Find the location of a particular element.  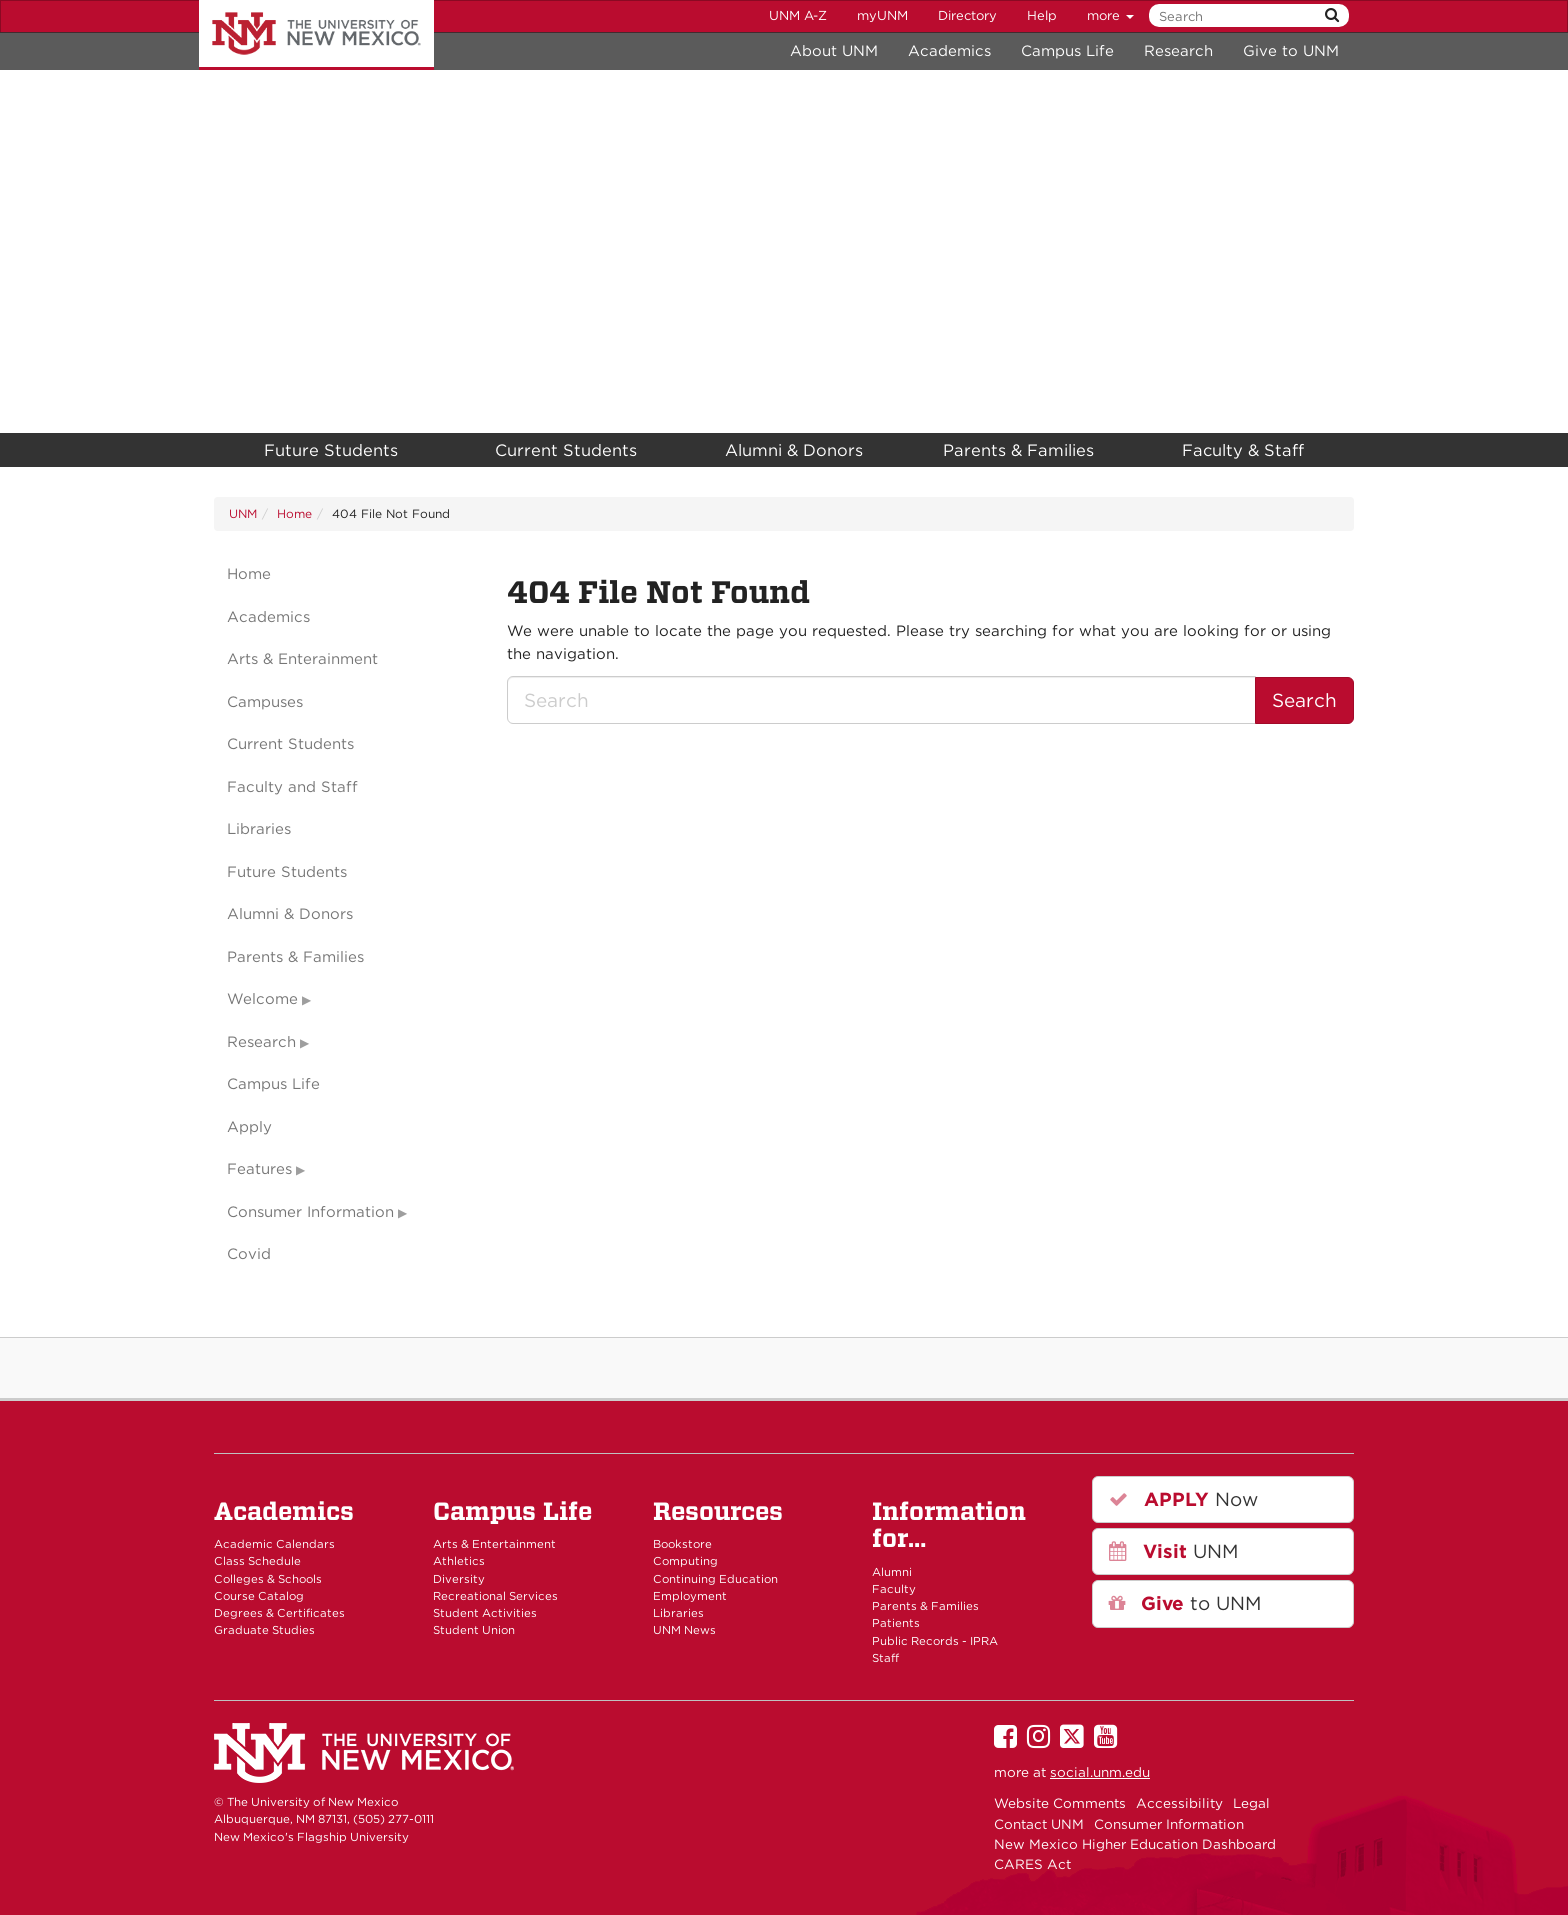

Employment is located at coordinates (690, 1596).